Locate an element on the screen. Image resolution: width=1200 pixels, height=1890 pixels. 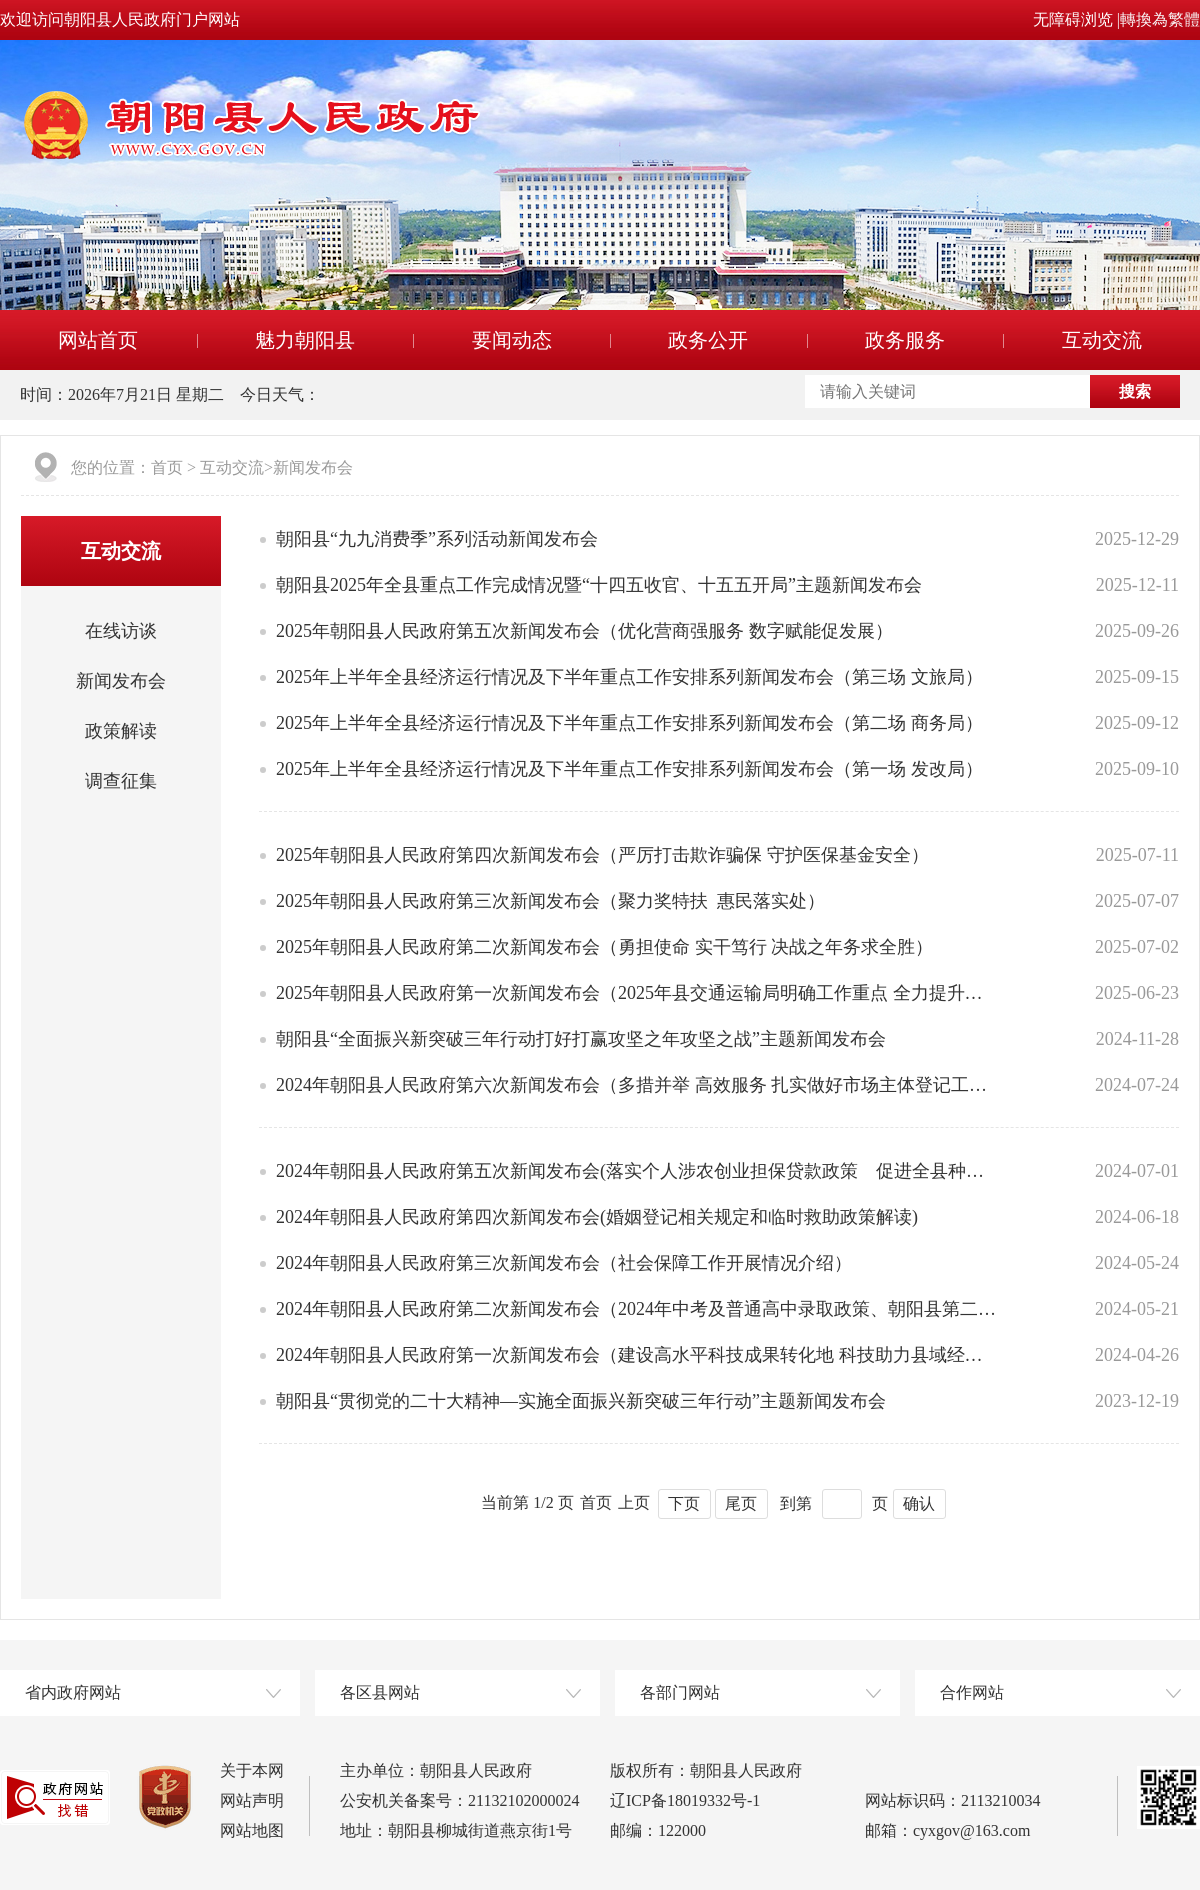
要闻动态 is located at coordinates (512, 340).